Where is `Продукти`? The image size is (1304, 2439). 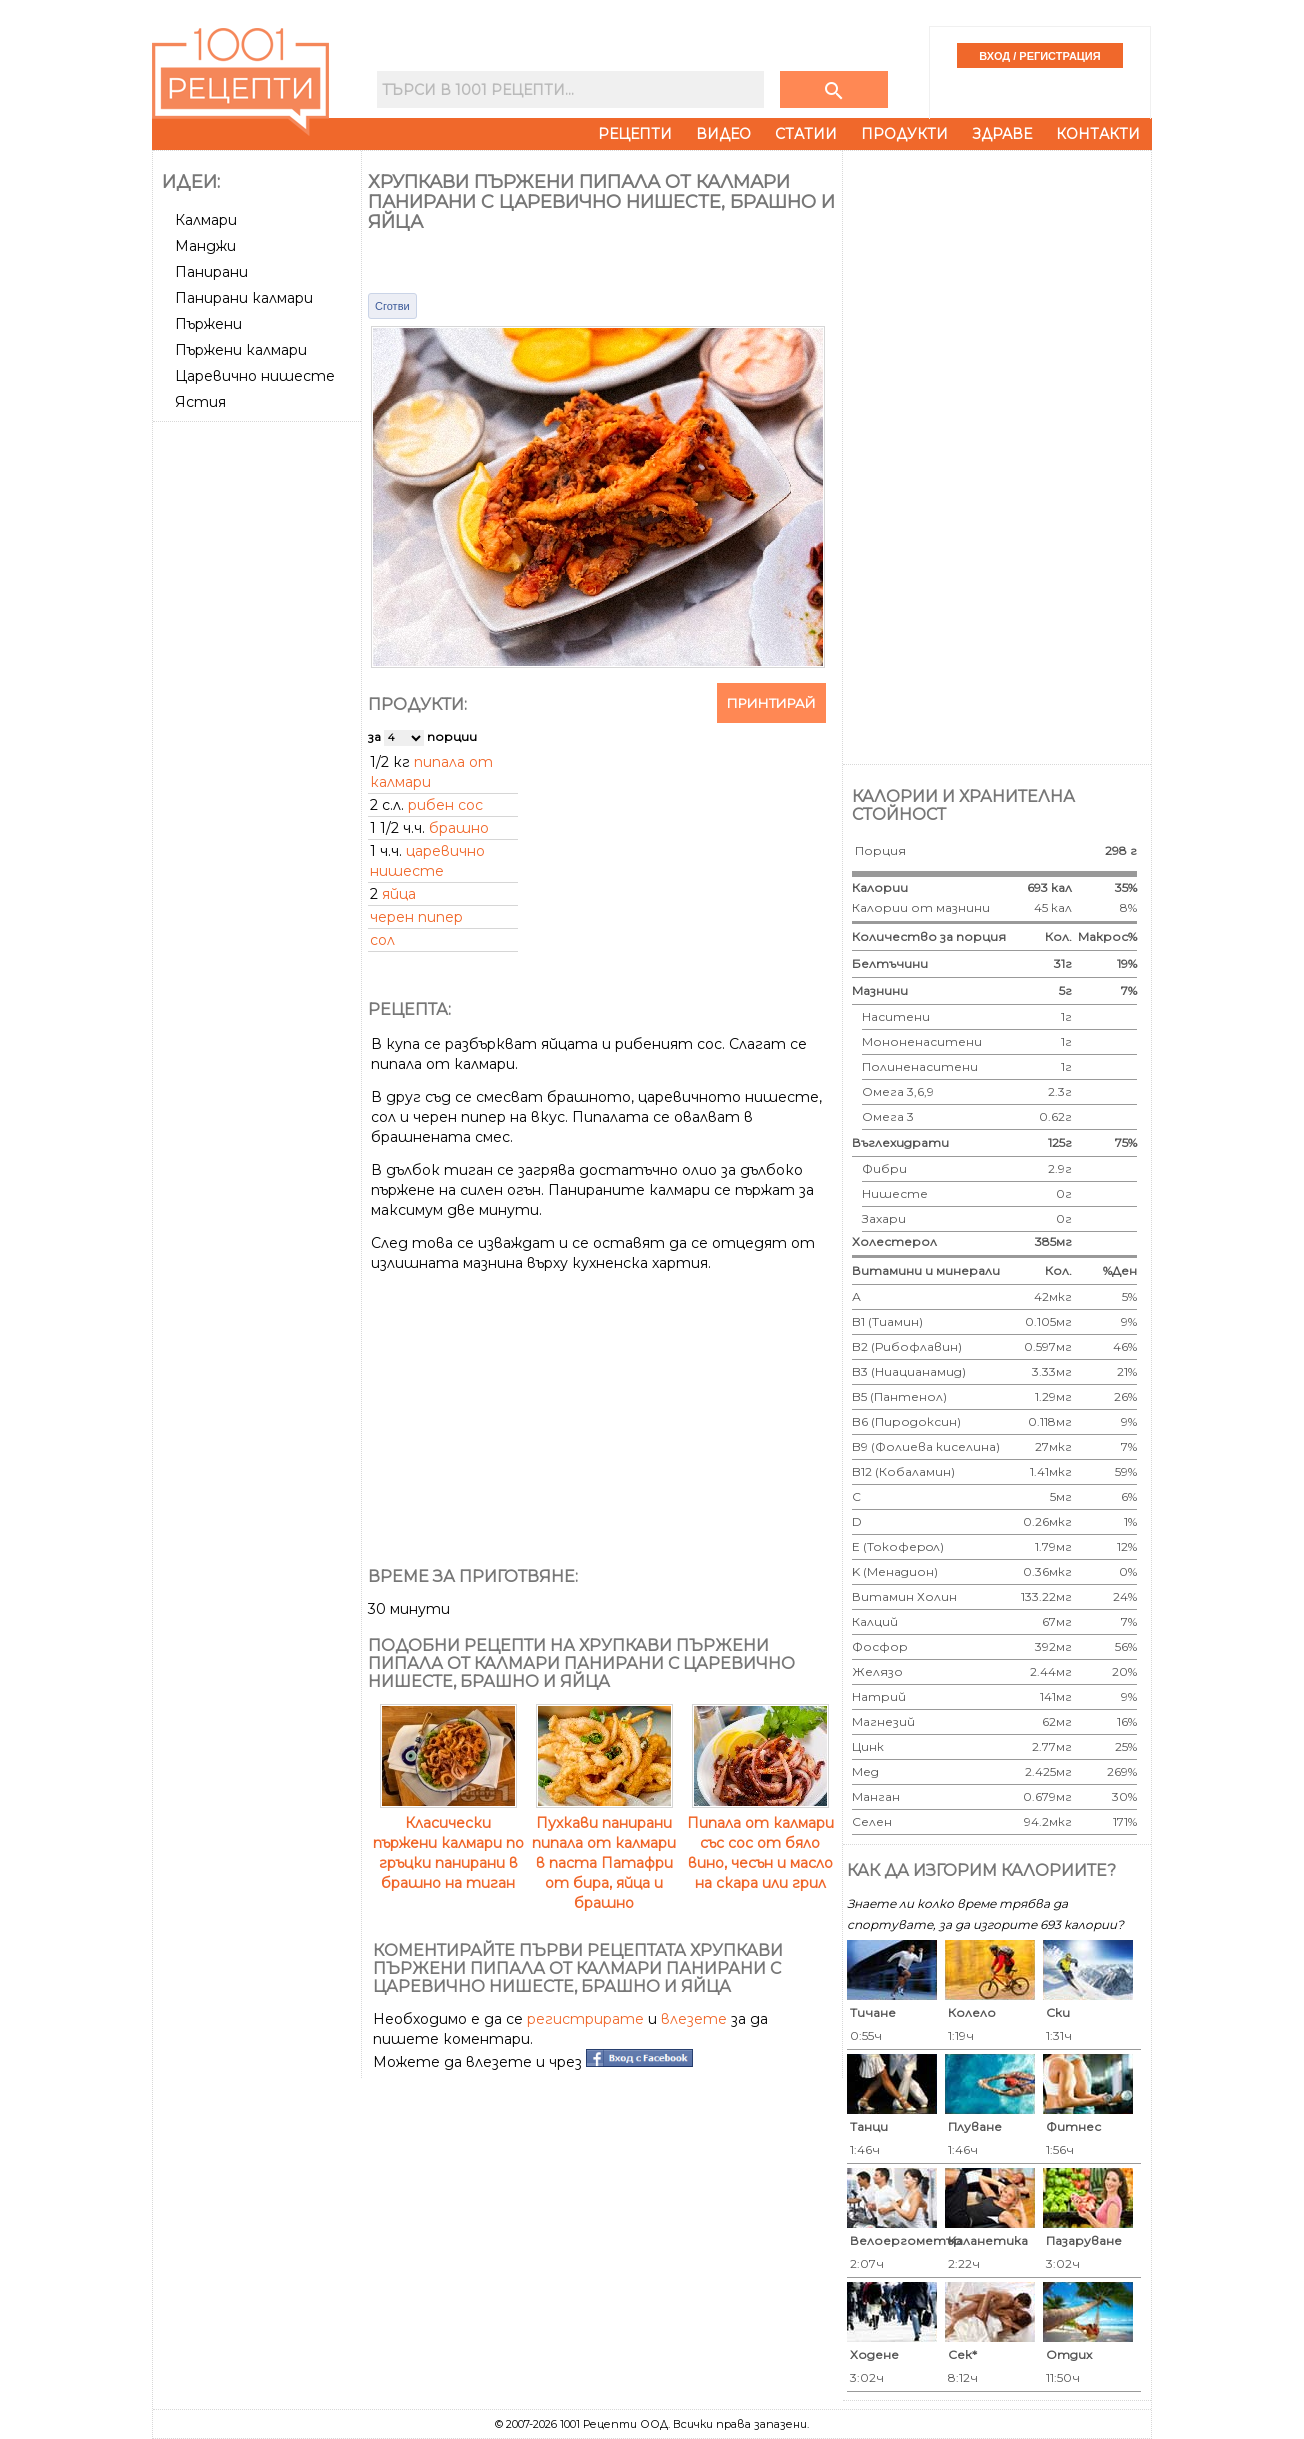
Продукти is located at coordinates (904, 134).